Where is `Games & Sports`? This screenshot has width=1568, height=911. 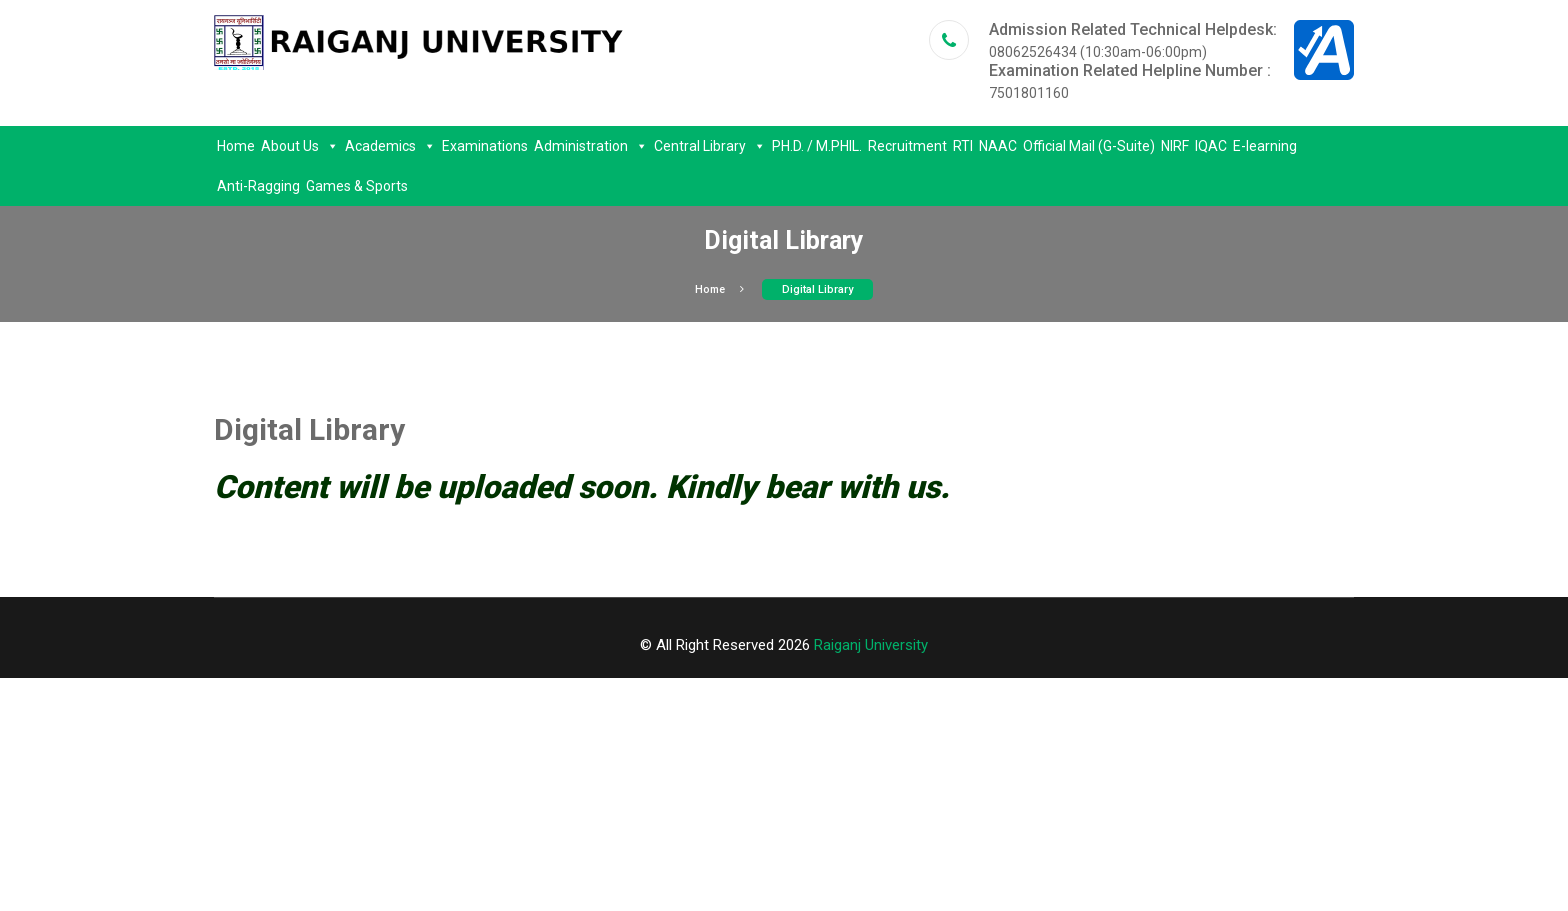 Games & Sports is located at coordinates (357, 186).